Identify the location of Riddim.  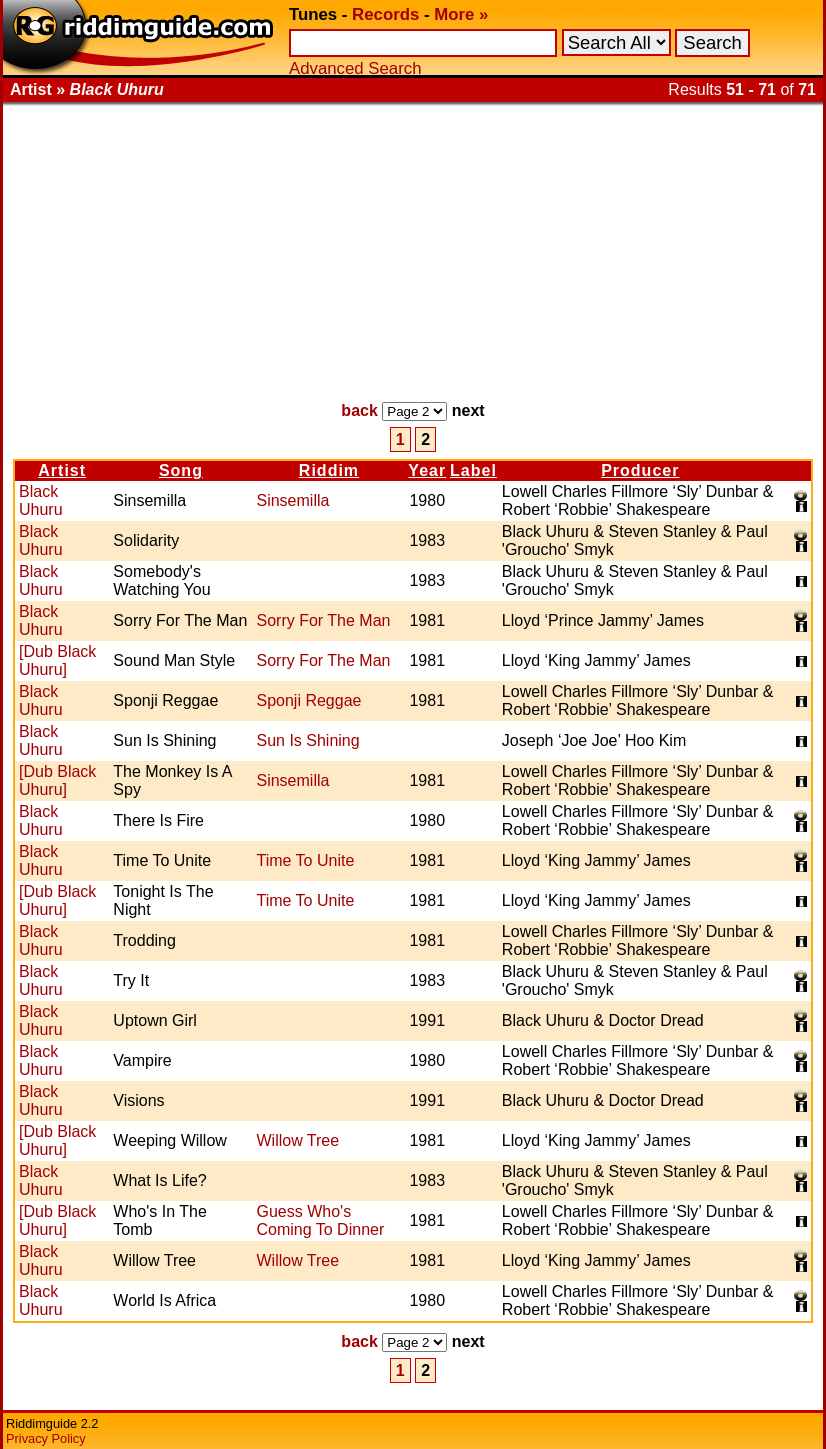
(329, 470).